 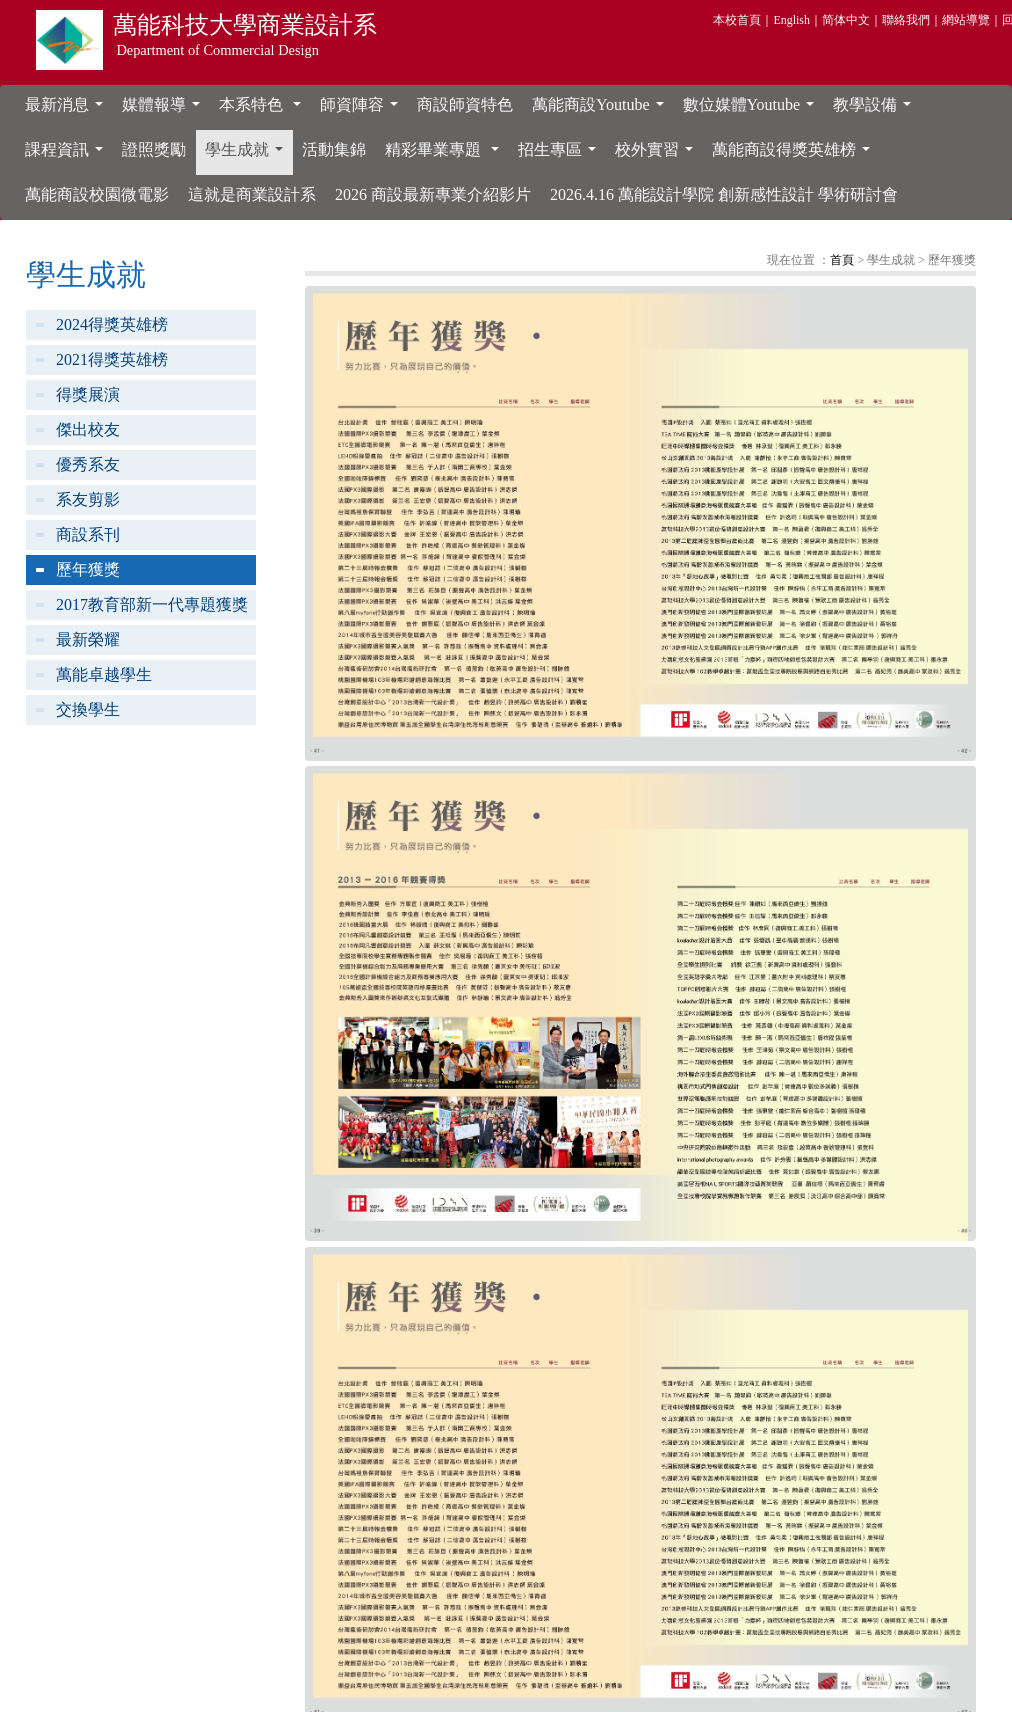 What do you see at coordinates (154, 149) in the screenshot?
I see `證照獎勵` at bounding box center [154, 149].